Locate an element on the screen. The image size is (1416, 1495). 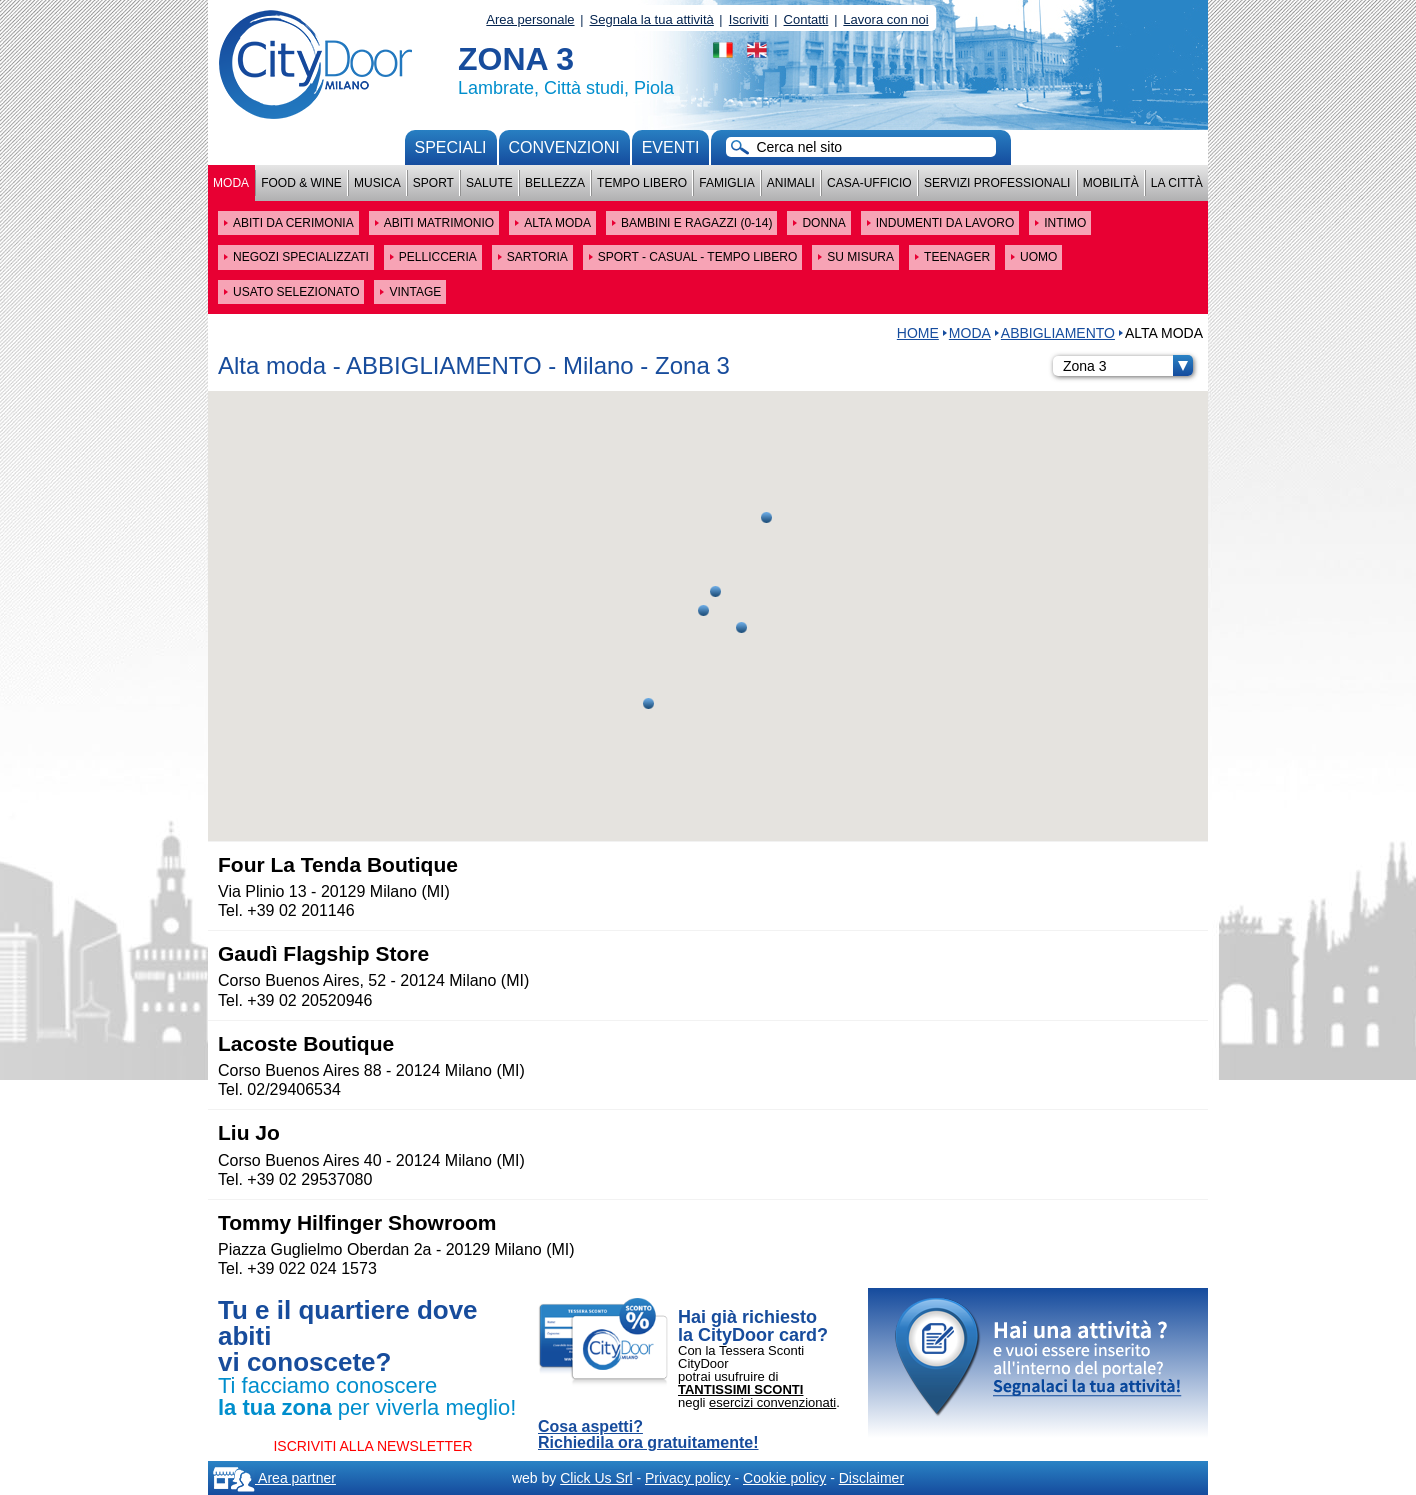
Animali is located at coordinates (791, 183).